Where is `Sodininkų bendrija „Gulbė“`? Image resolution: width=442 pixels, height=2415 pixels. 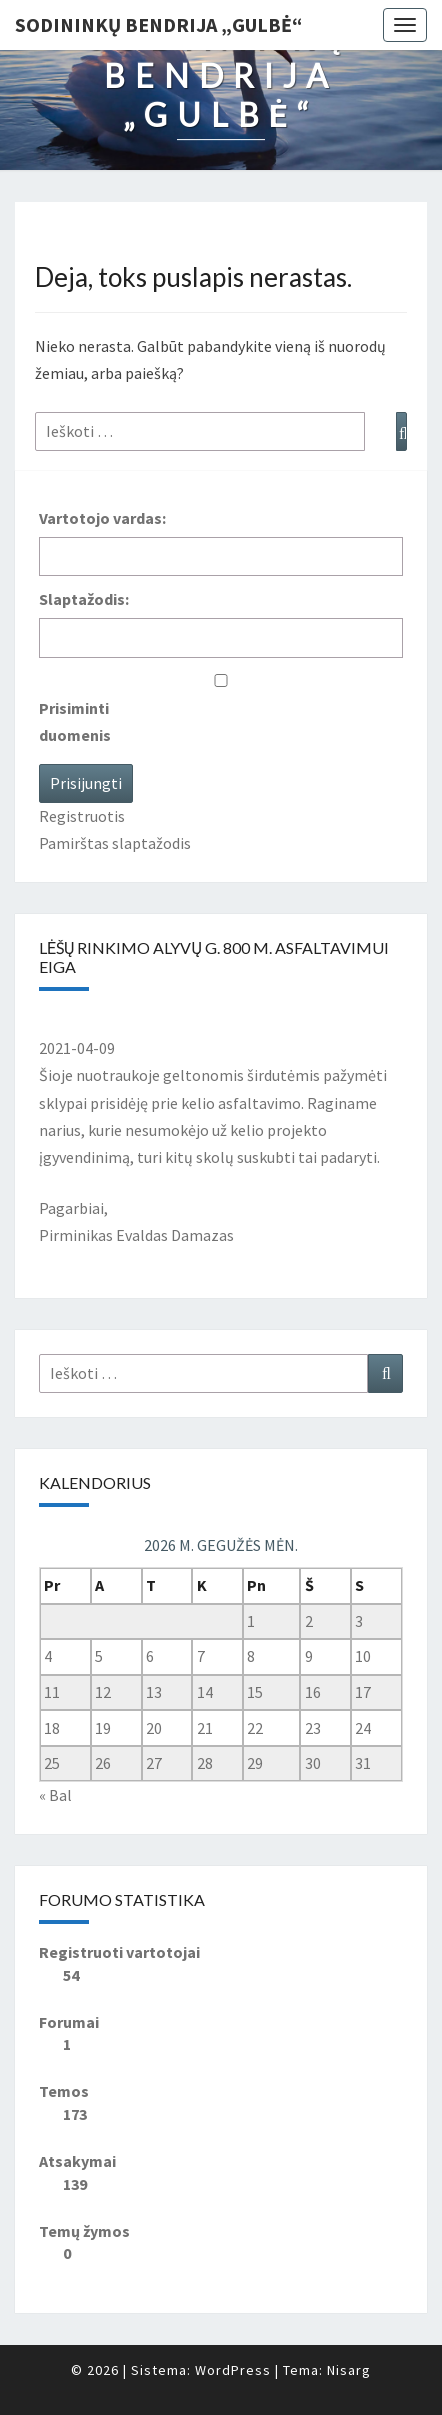
Sodininkų bendrija „Gulbė“ is located at coordinates (158, 24).